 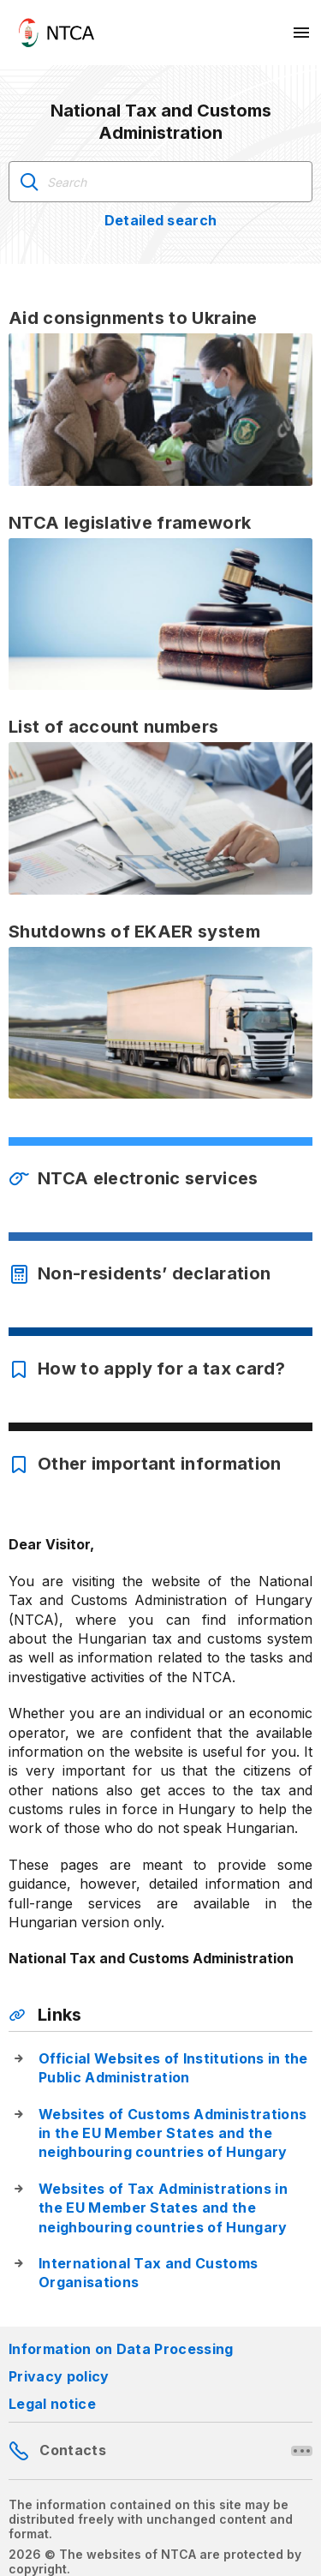 I want to click on Legal notice, so click(x=52, y=2403).